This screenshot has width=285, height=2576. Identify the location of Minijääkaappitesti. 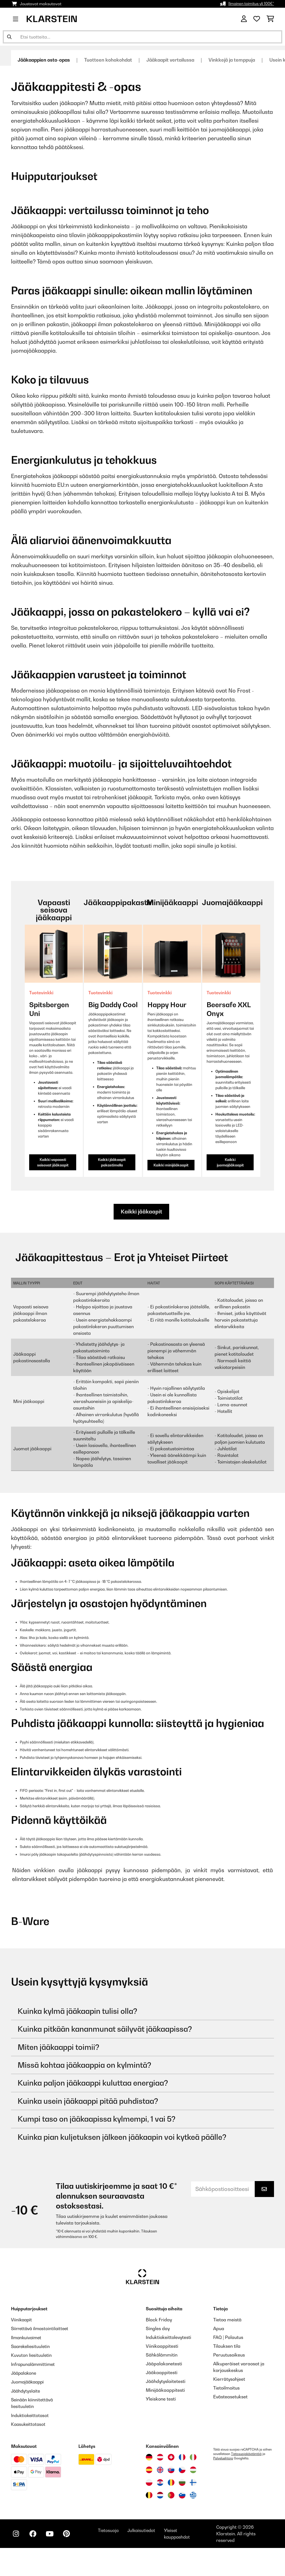
(165, 2390).